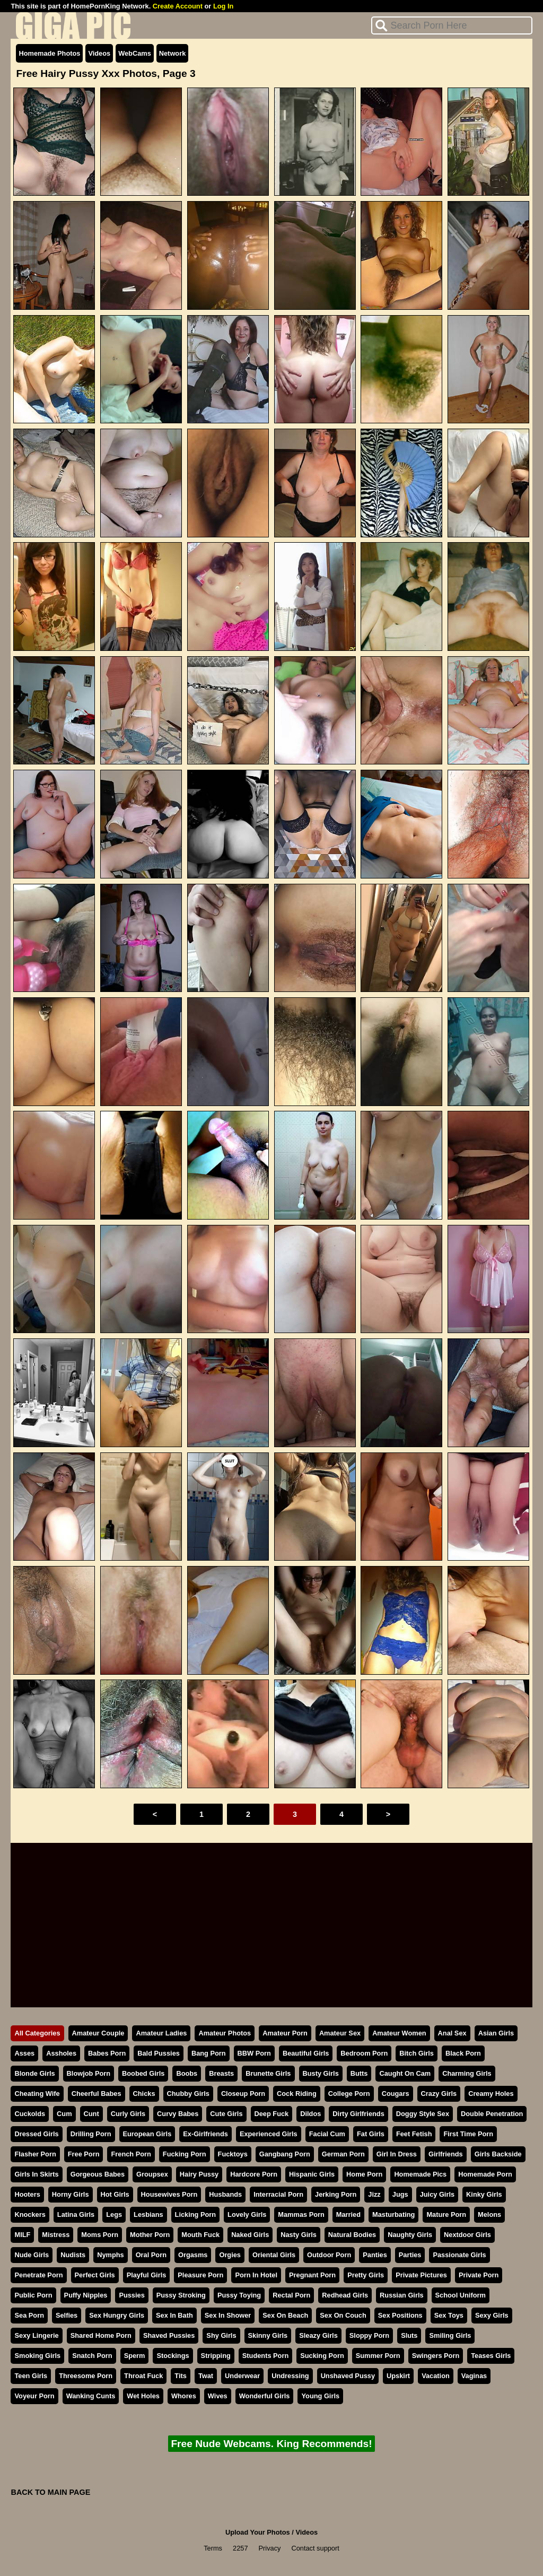  What do you see at coordinates (75, 2214) in the screenshot?
I see `Latina Girls` at bounding box center [75, 2214].